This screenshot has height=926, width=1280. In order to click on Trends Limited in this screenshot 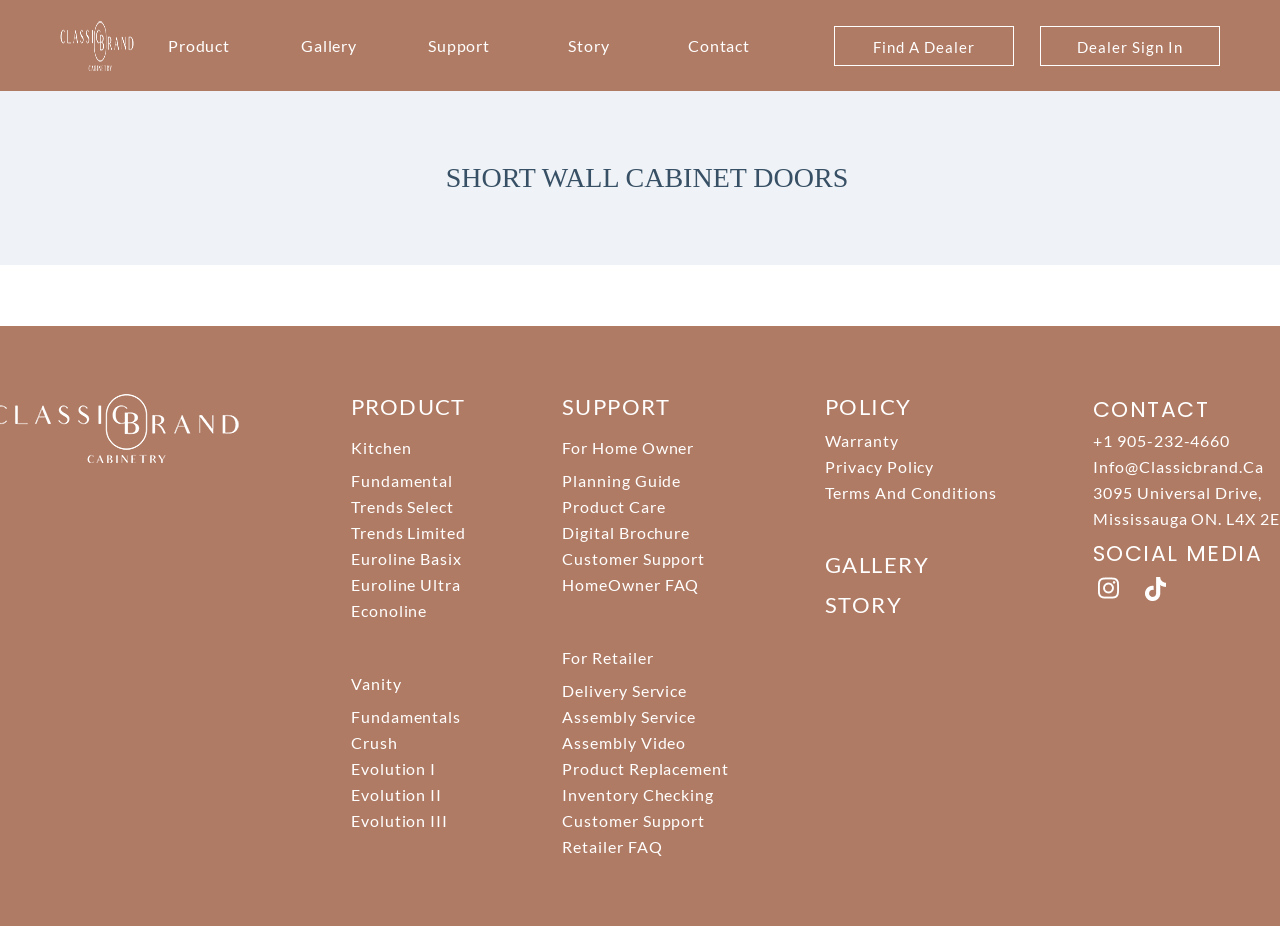, I will do `click(408, 532)`.